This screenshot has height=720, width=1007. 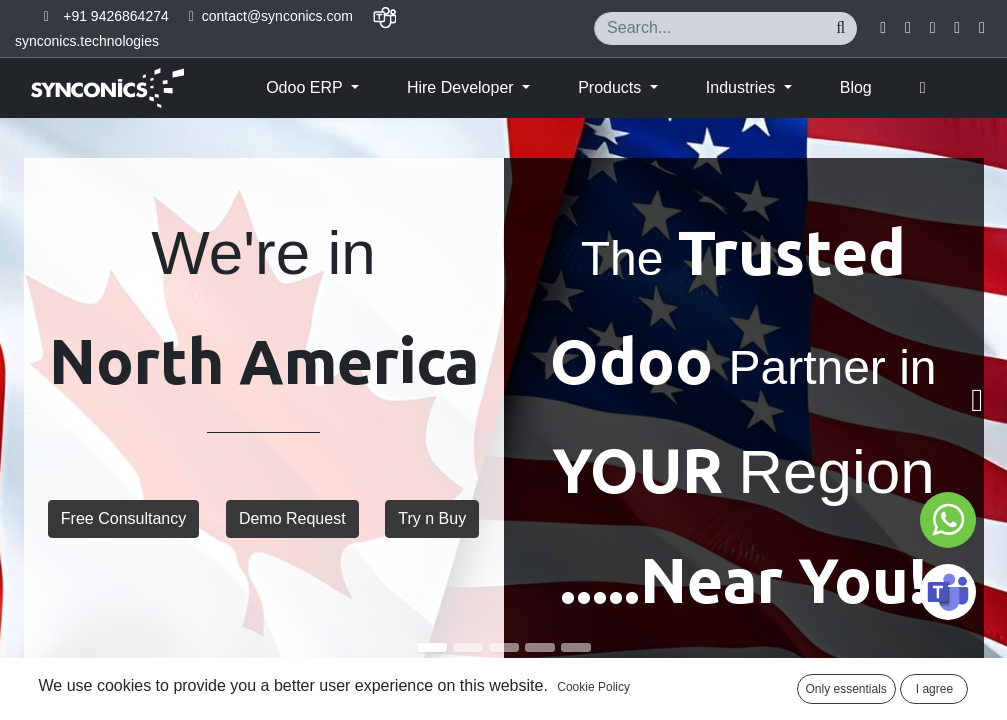 I want to click on contact@synconics.com, so click(x=277, y=16).